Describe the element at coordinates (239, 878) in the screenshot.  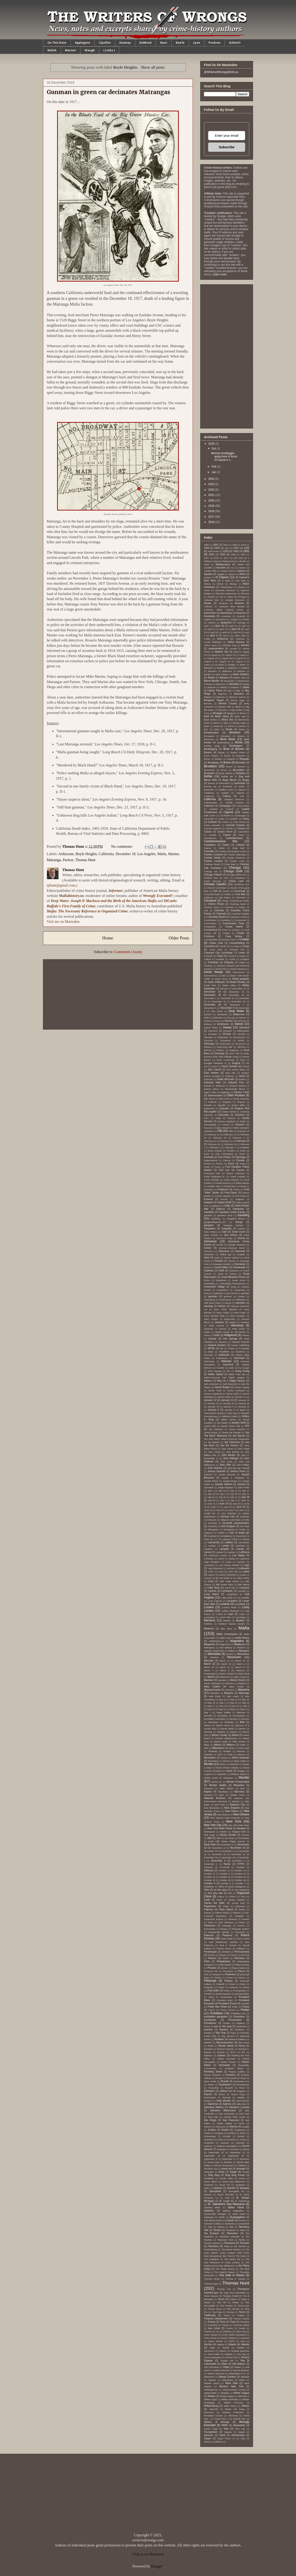
I see `Chinatown` at that location.